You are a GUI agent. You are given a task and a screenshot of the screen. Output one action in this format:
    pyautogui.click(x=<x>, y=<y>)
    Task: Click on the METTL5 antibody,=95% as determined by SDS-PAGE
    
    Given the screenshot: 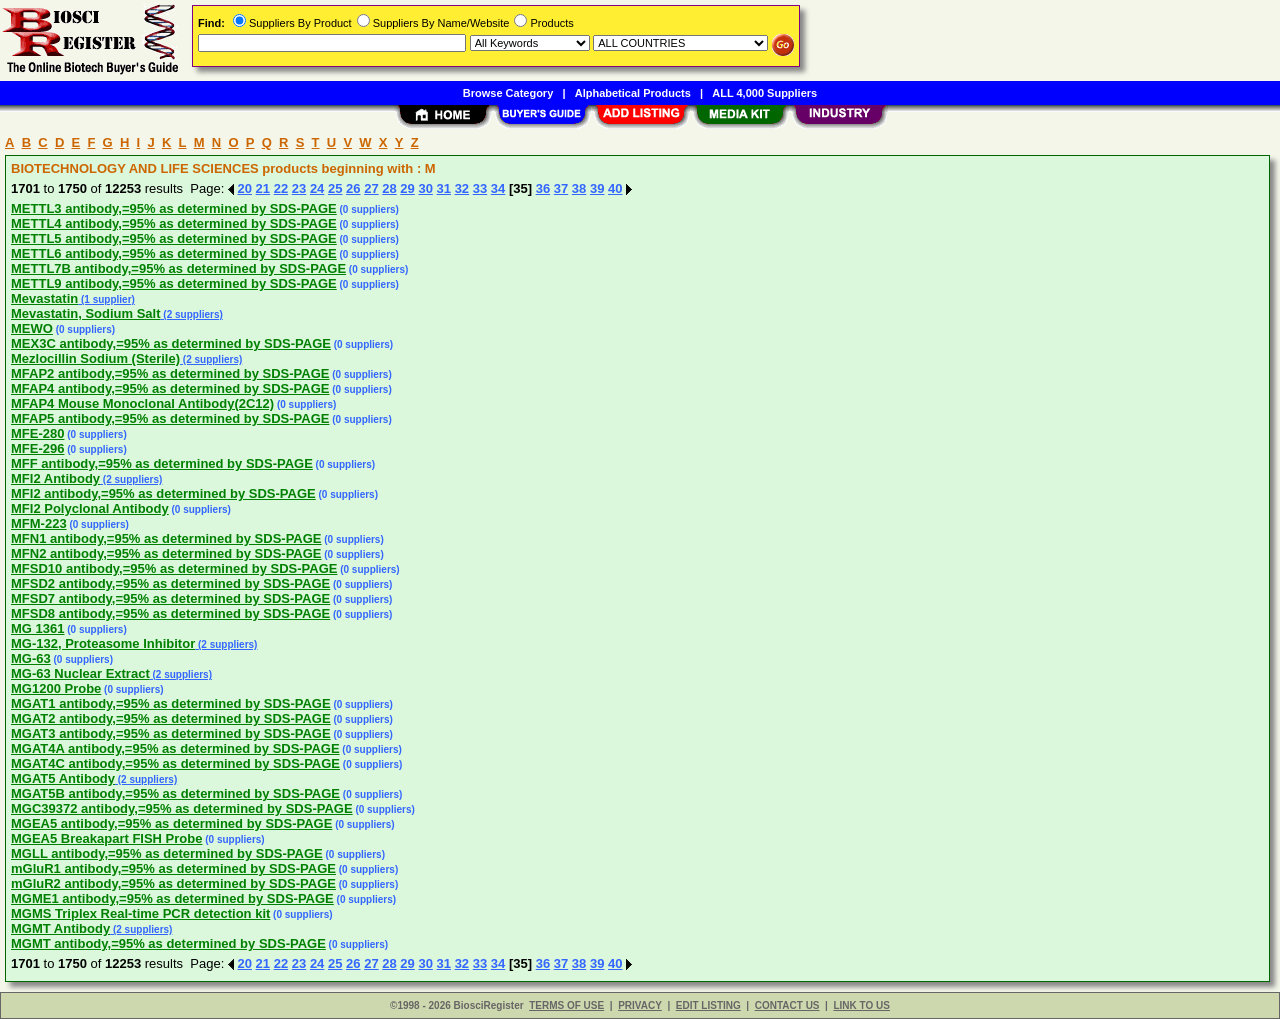 What is the action you would take?
    pyautogui.click(x=174, y=238)
    